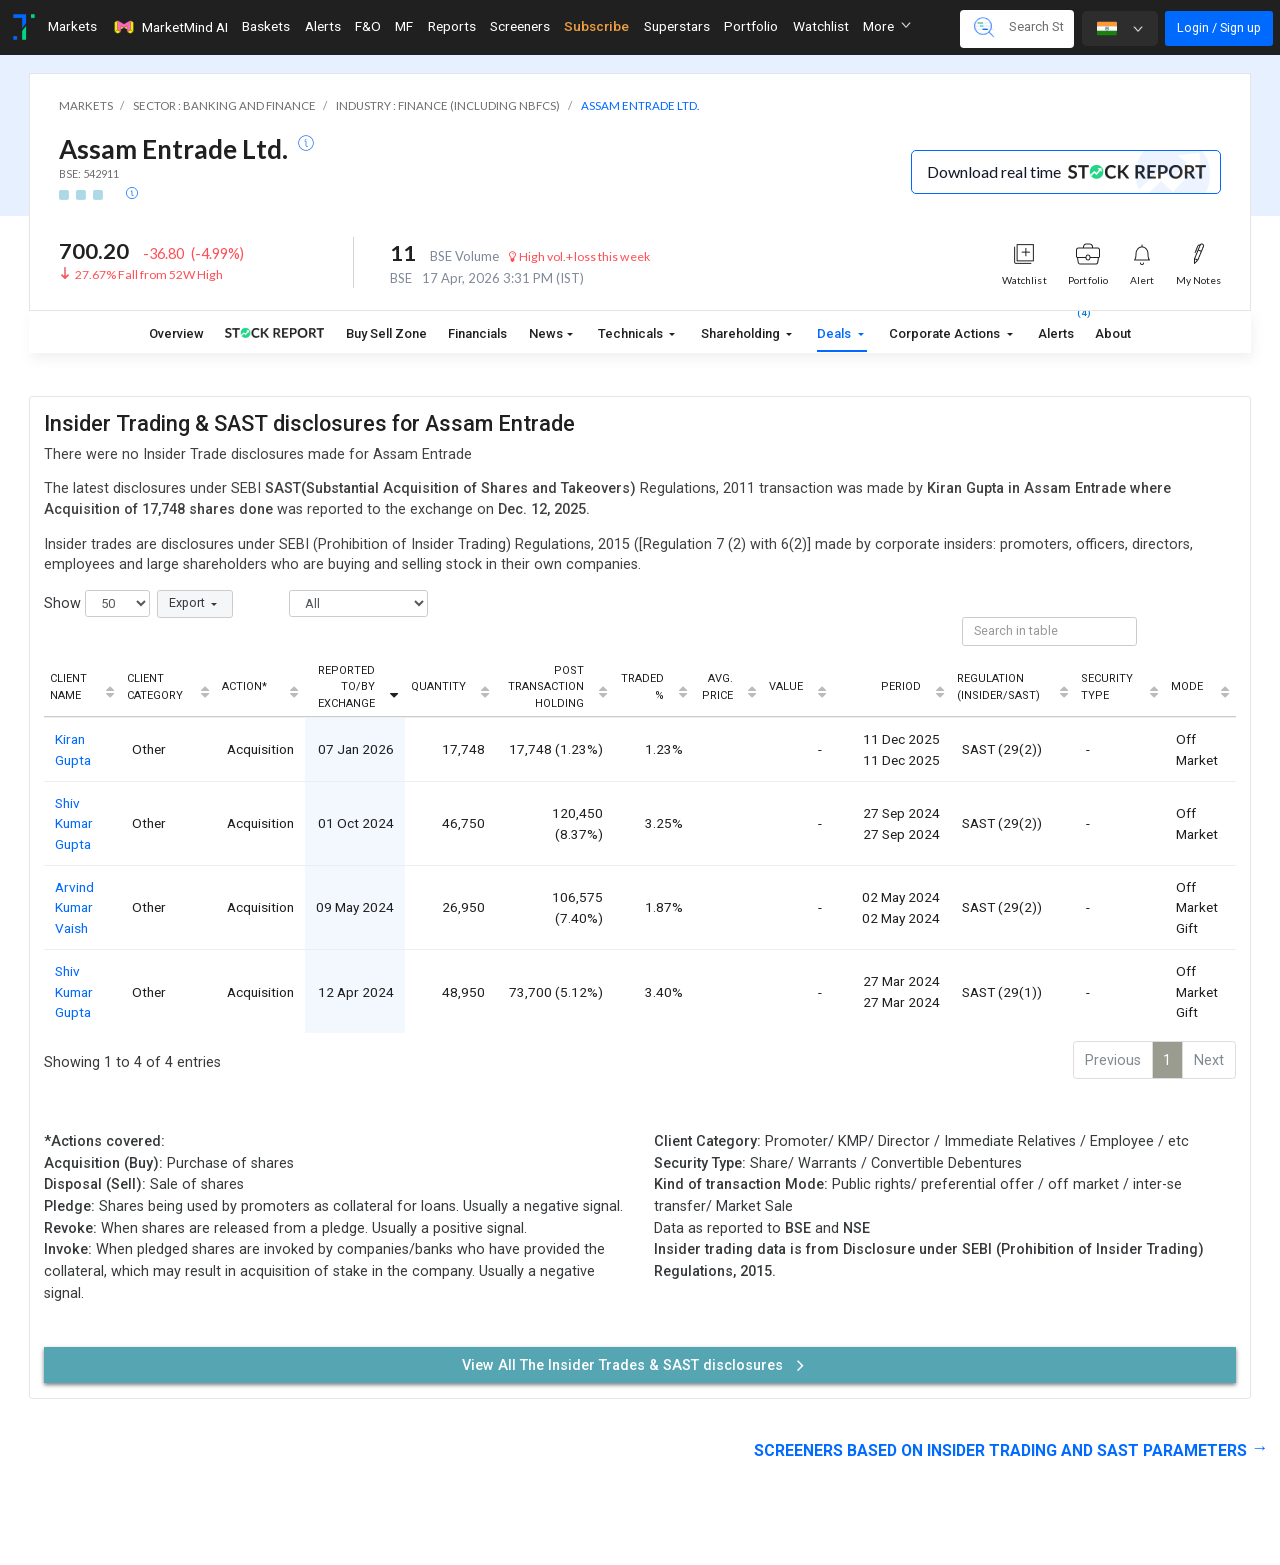  I want to click on Post Transaction Holding [Post Transaction Holding: activate to sort column ascending], so click(546, 687).